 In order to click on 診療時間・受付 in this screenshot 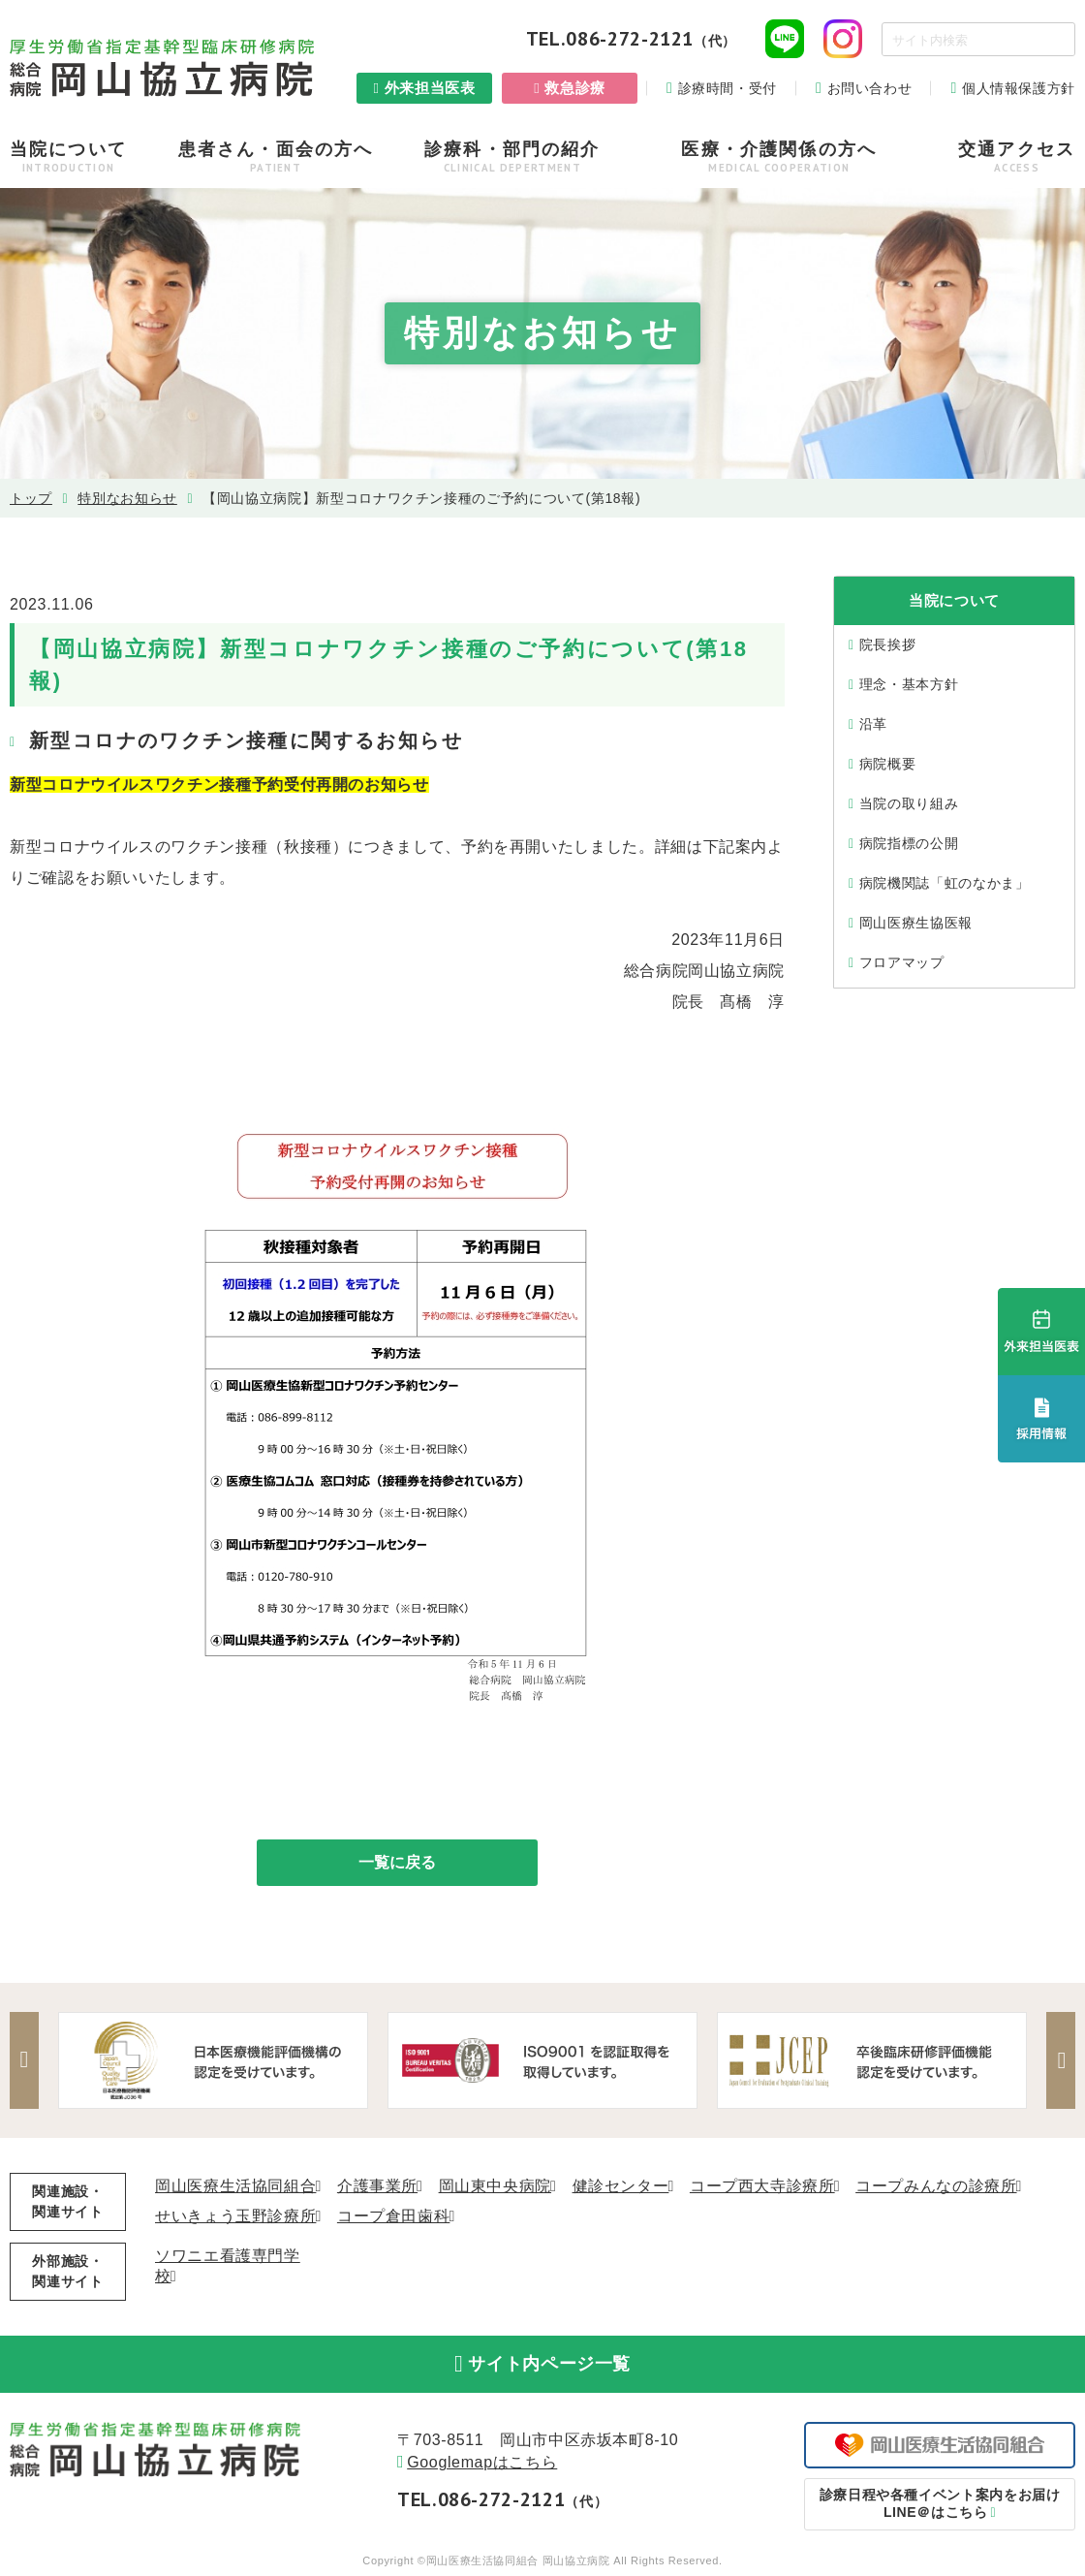, I will do `click(727, 88)`.